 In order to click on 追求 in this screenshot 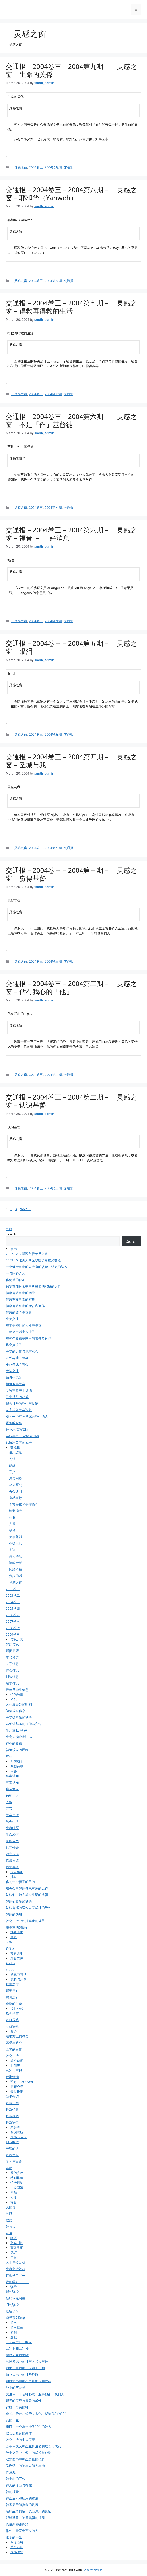, I will do `click(13, 2322)`.